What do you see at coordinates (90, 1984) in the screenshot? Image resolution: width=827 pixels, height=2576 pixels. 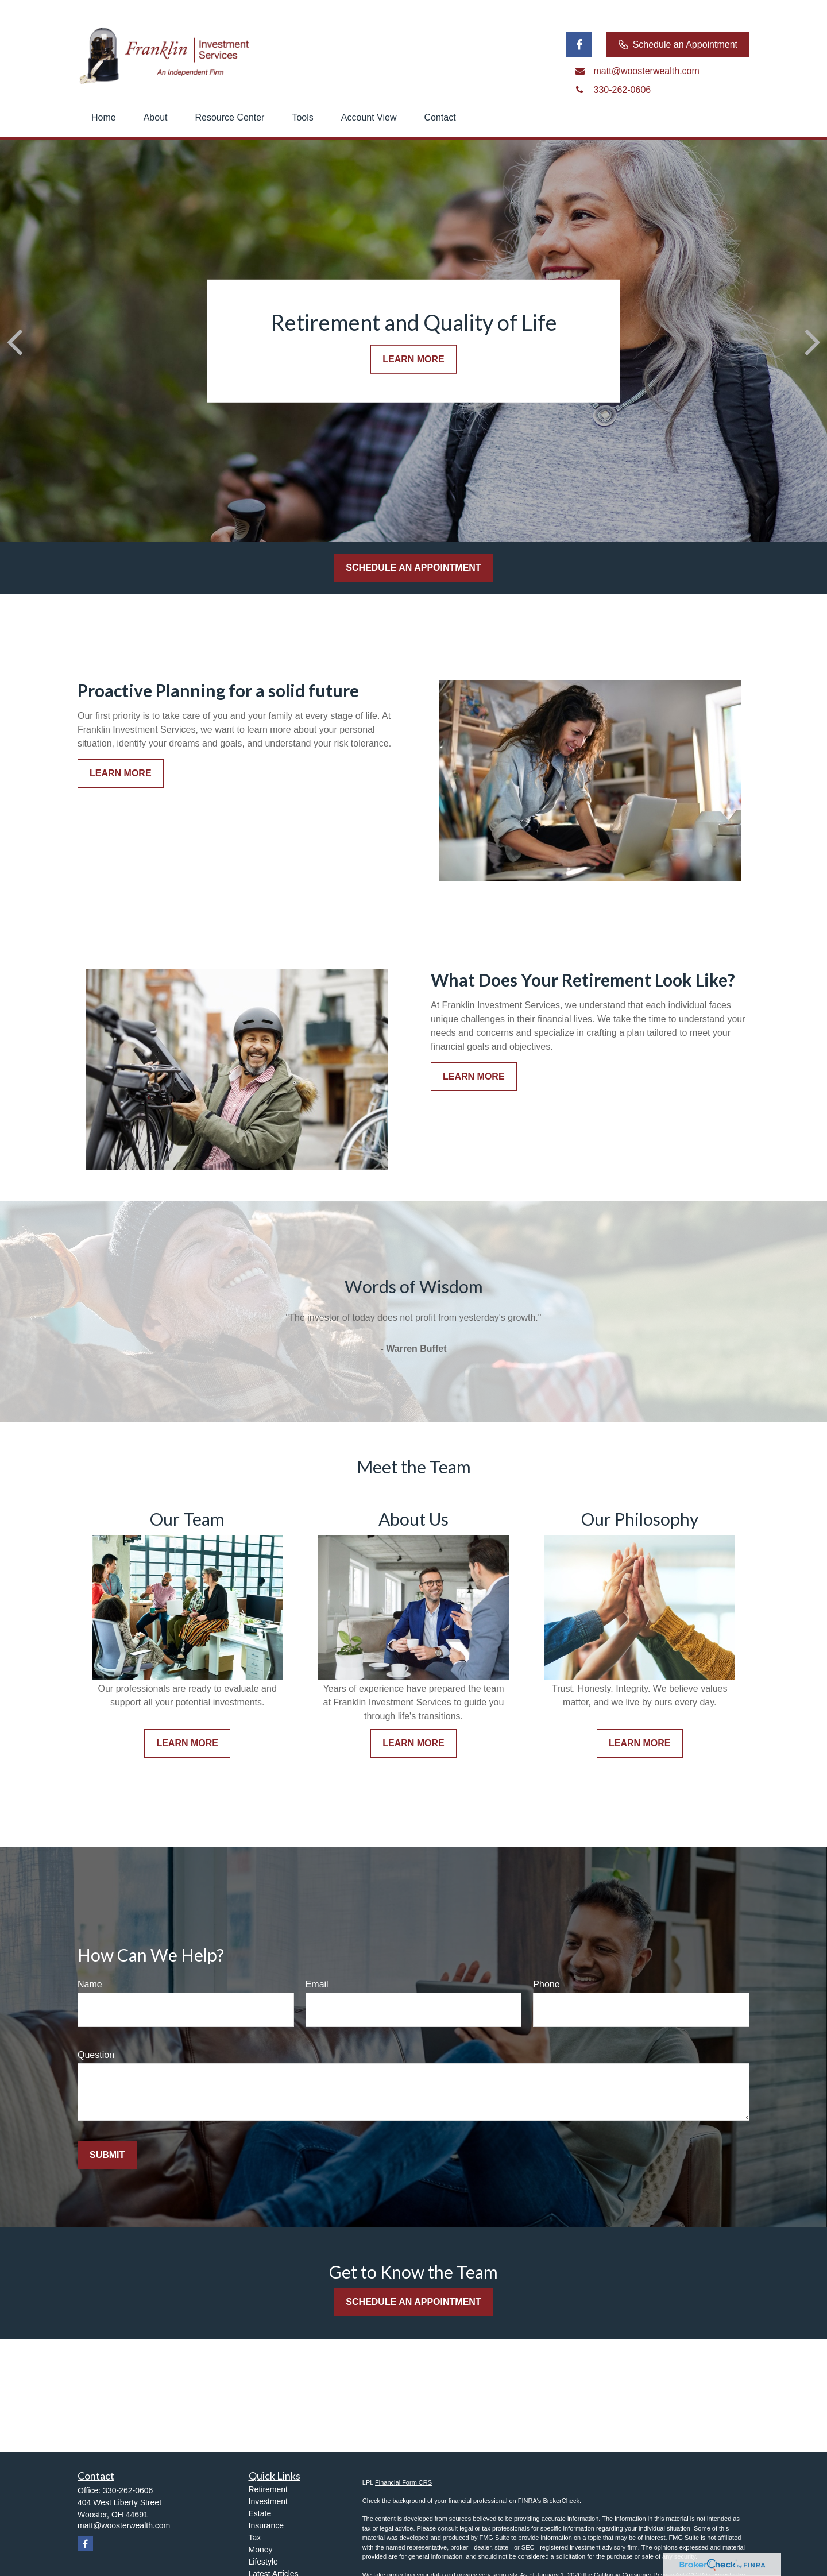 I see `Name` at bounding box center [90, 1984].